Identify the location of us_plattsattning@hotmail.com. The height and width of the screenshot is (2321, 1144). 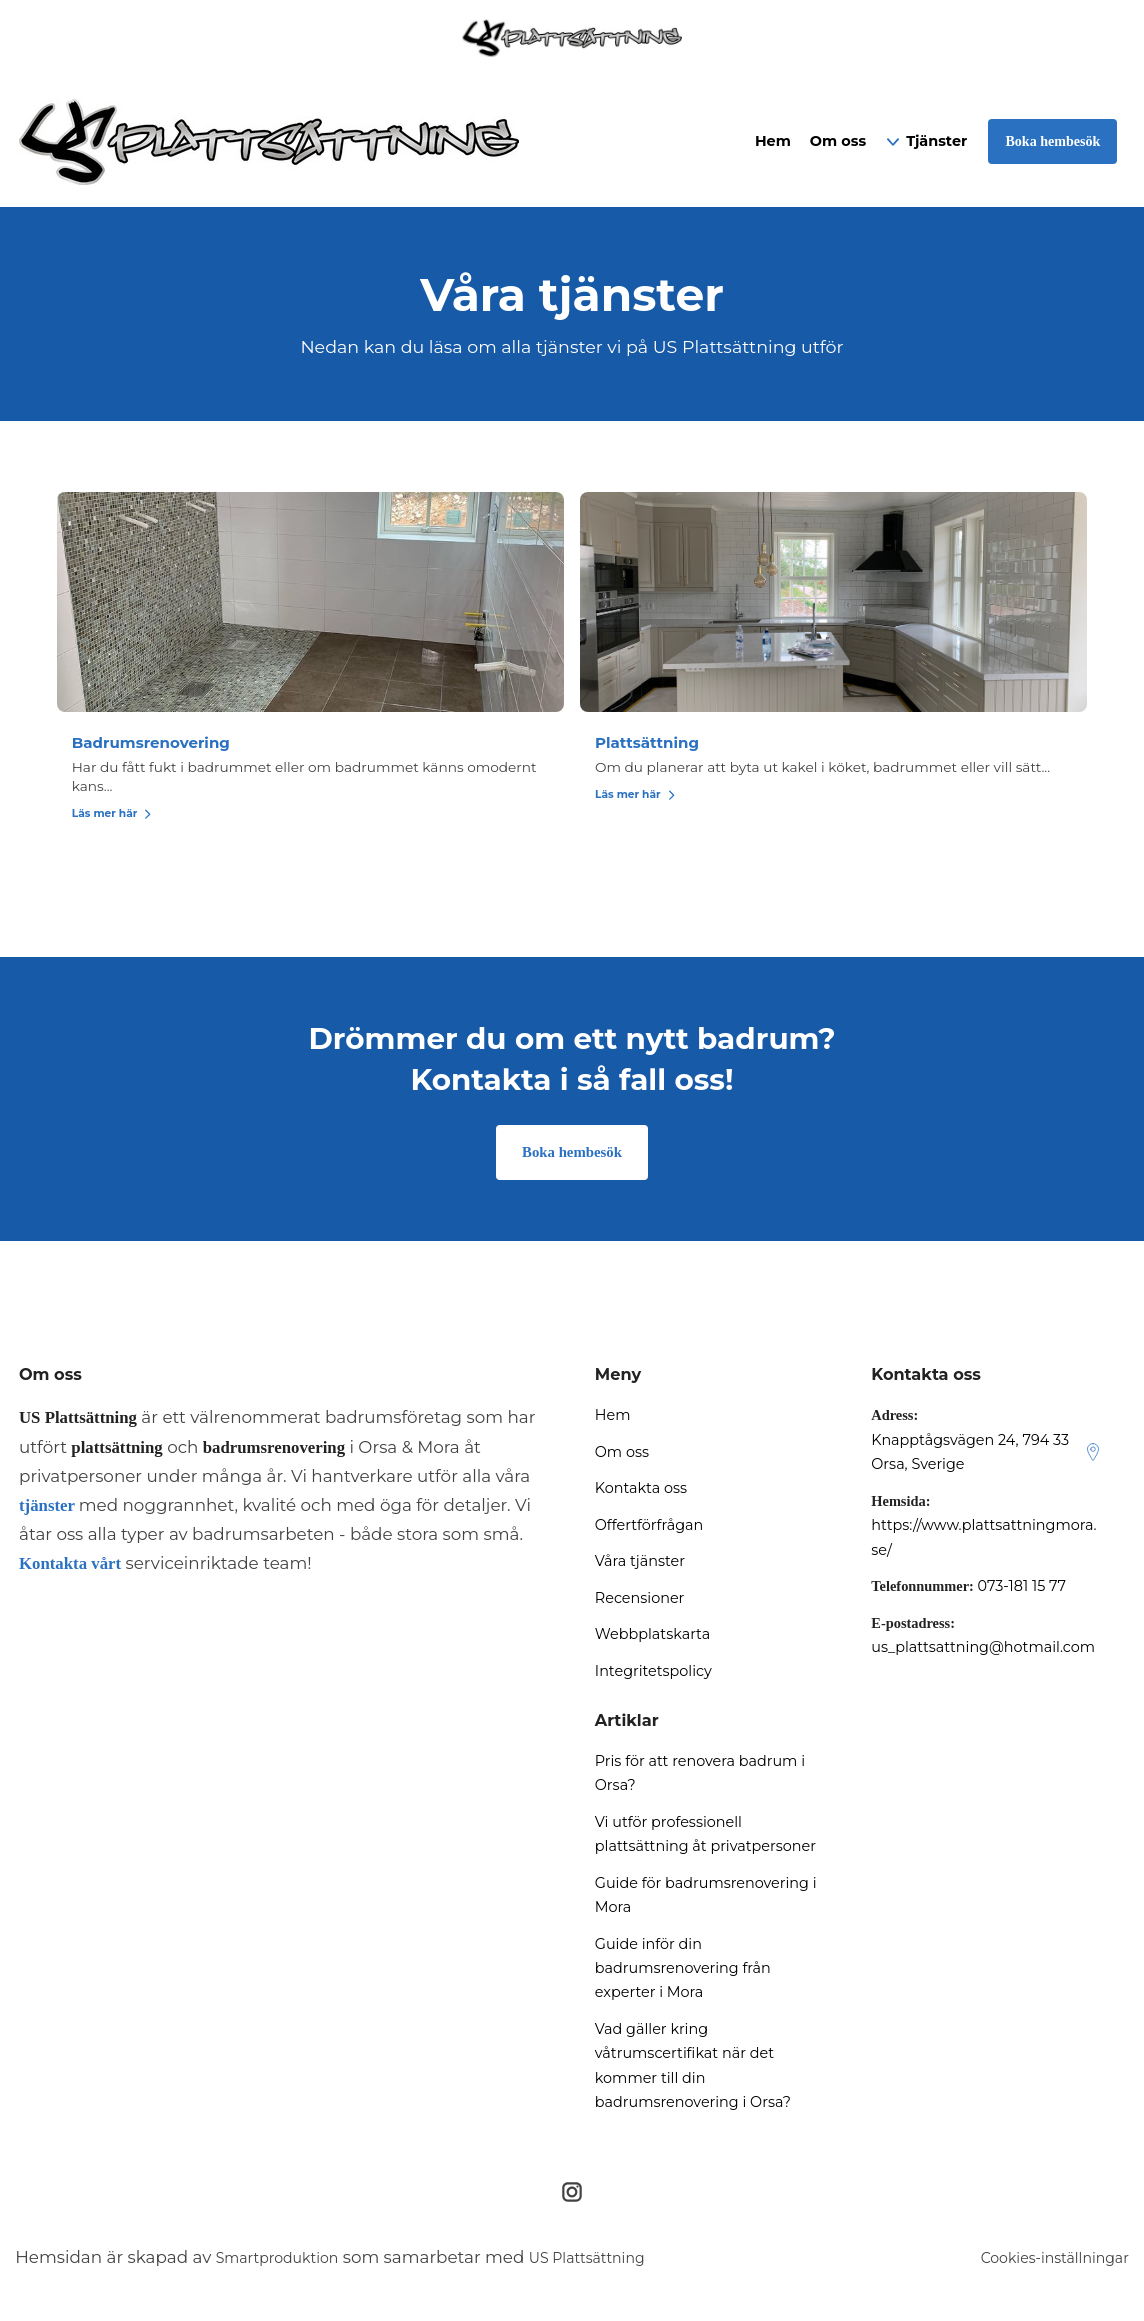
(983, 1650).